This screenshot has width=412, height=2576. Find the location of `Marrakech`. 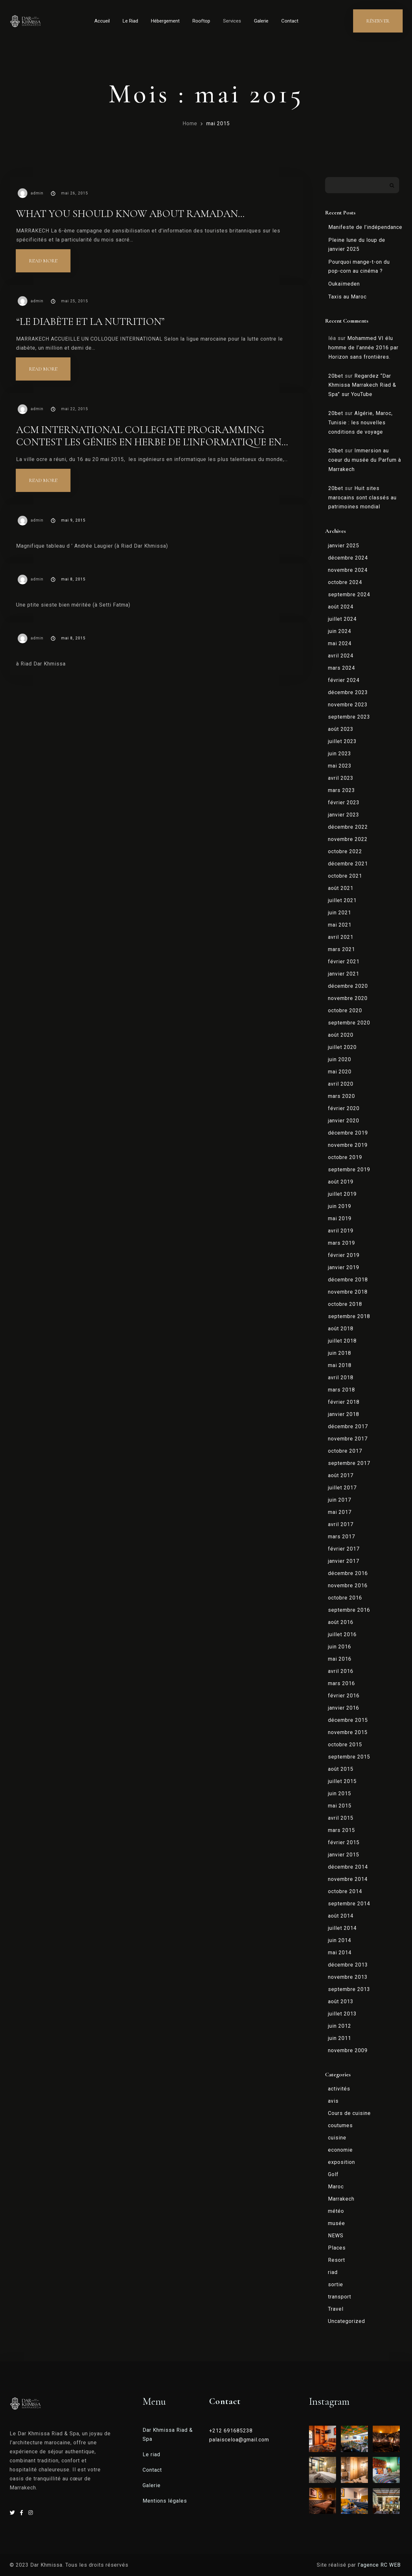

Marrakech is located at coordinates (341, 2199).